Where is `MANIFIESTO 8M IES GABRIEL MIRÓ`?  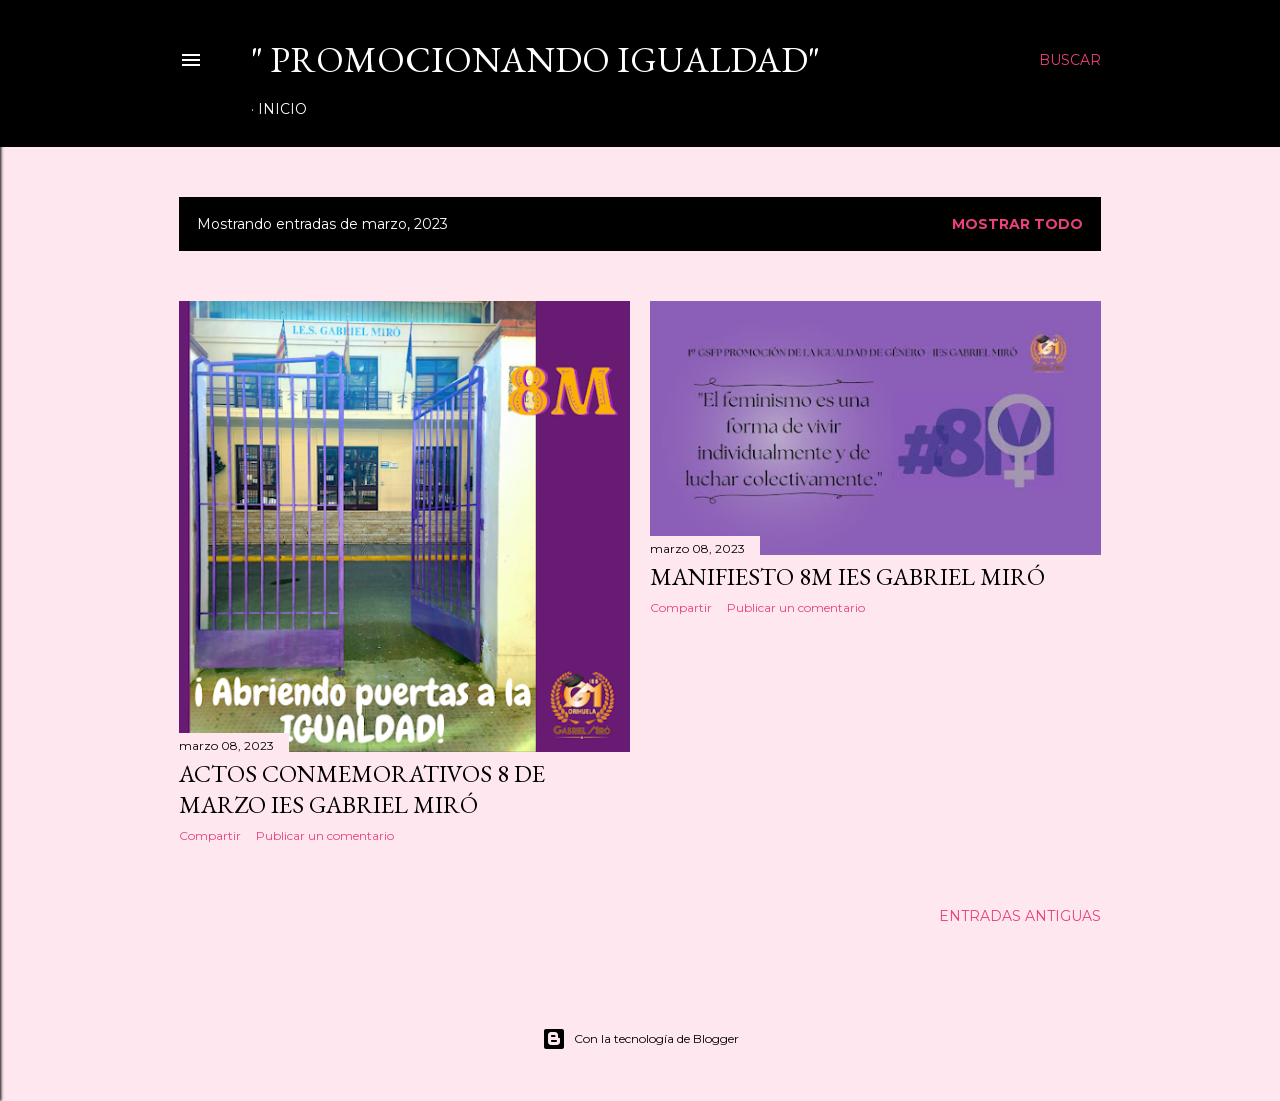
MANIFIESTO 8M IES GABRIEL MIRÓ is located at coordinates (847, 576).